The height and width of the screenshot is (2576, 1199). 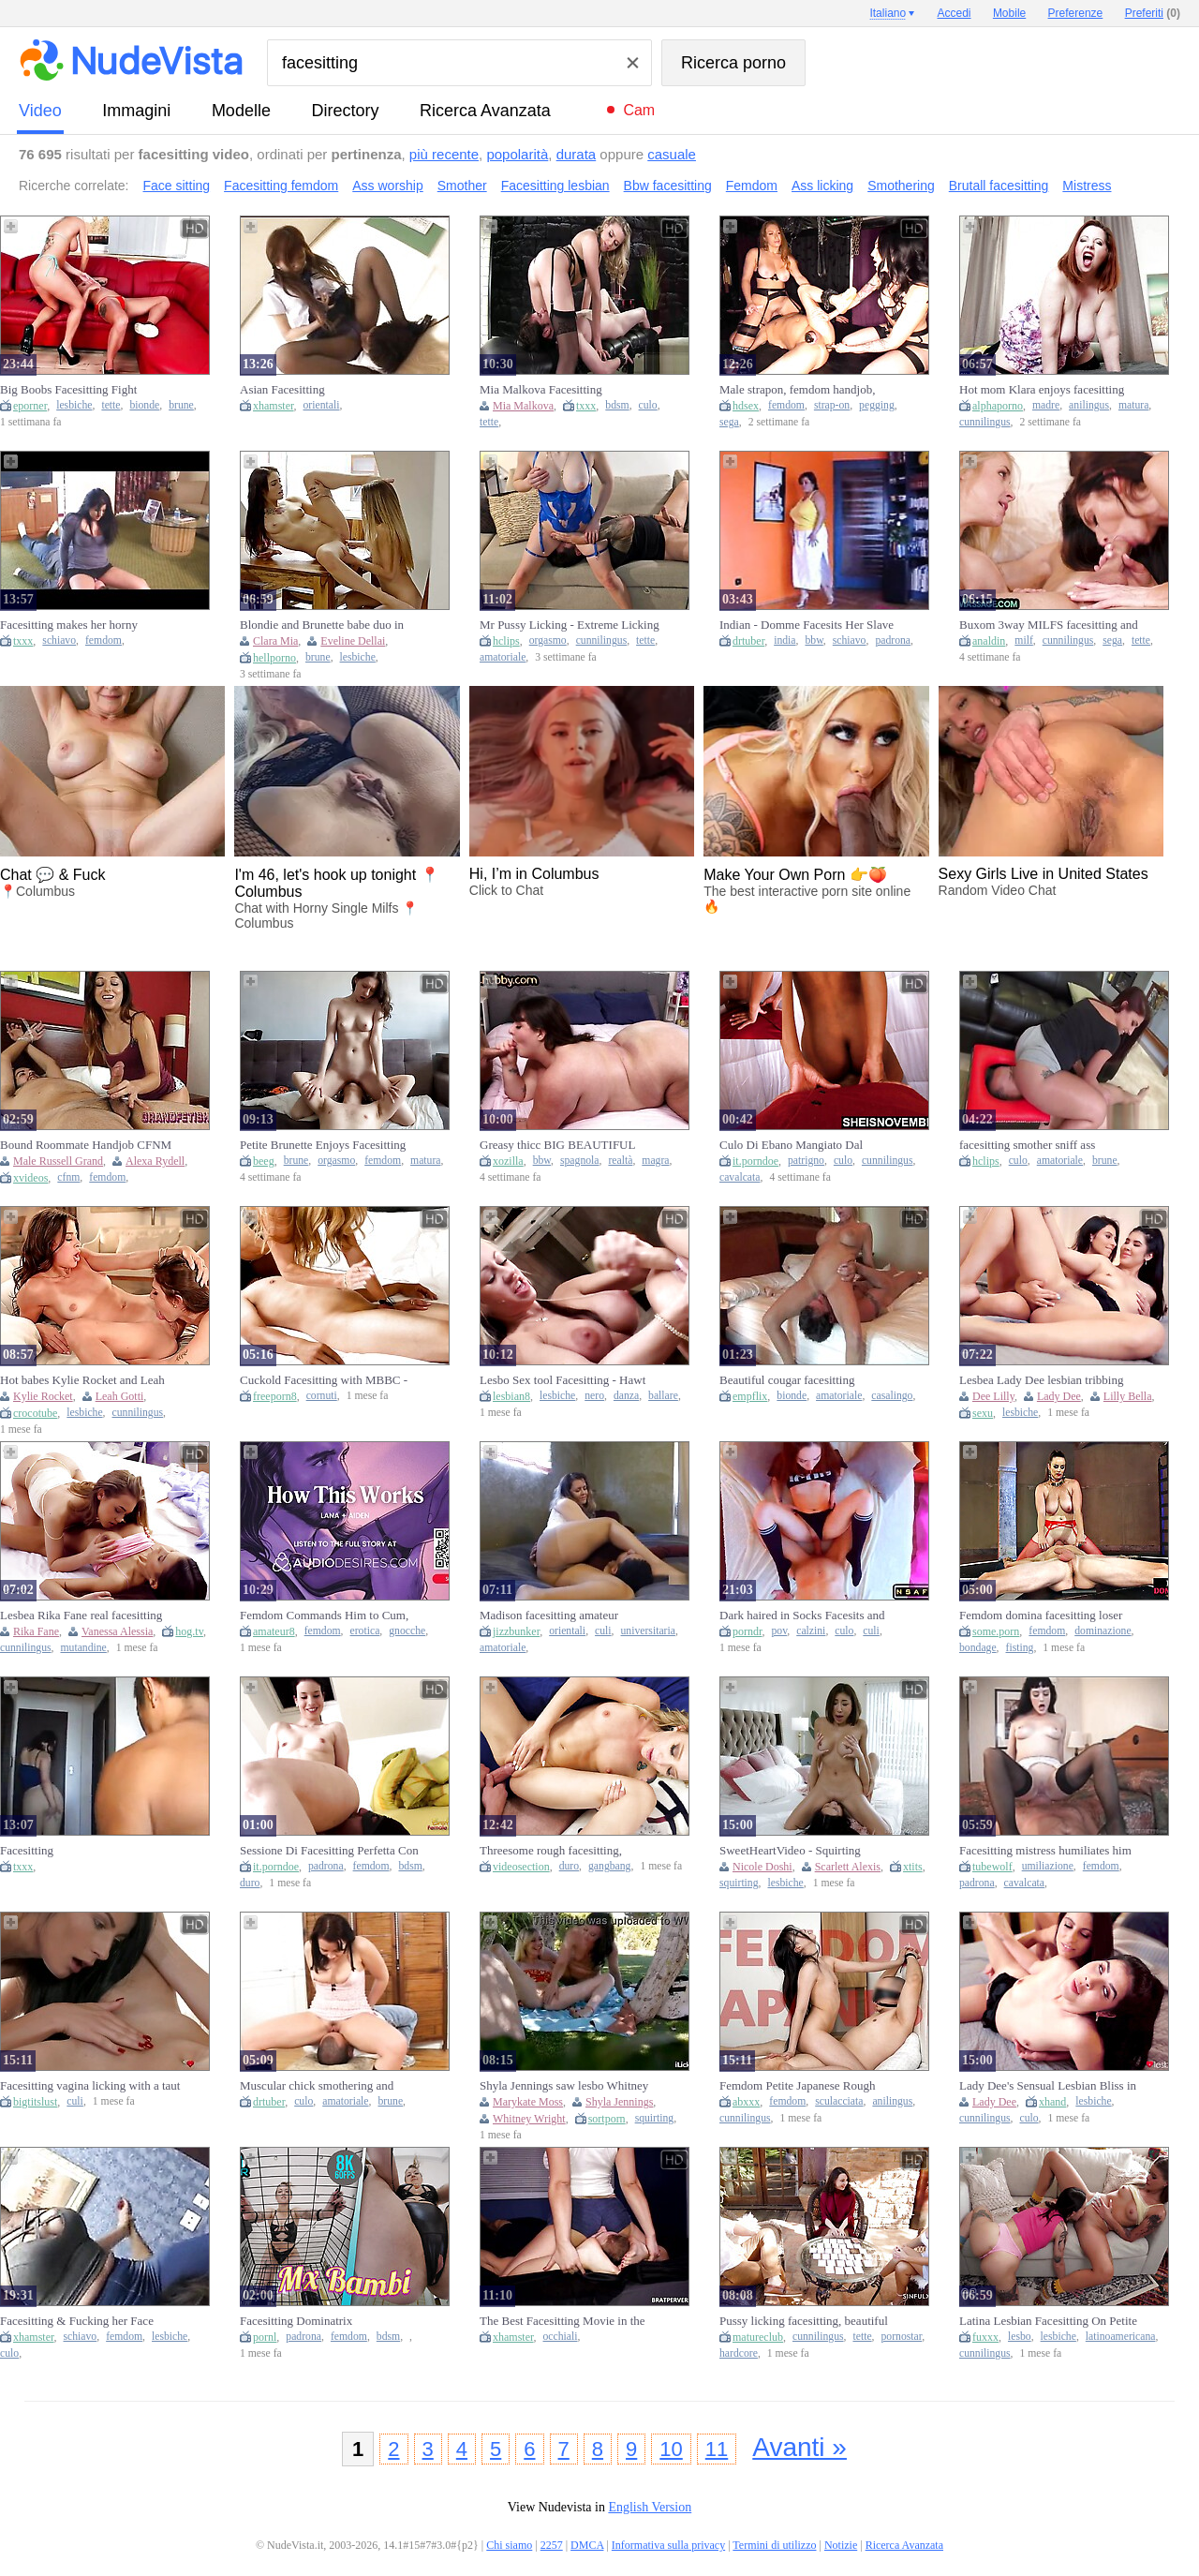 What do you see at coordinates (557, 1145) in the screenshot?
I see `Greasy thicc BIG BEAUTIFUL WOMAN facesitting on lad` at bounding box center [557, 1145].